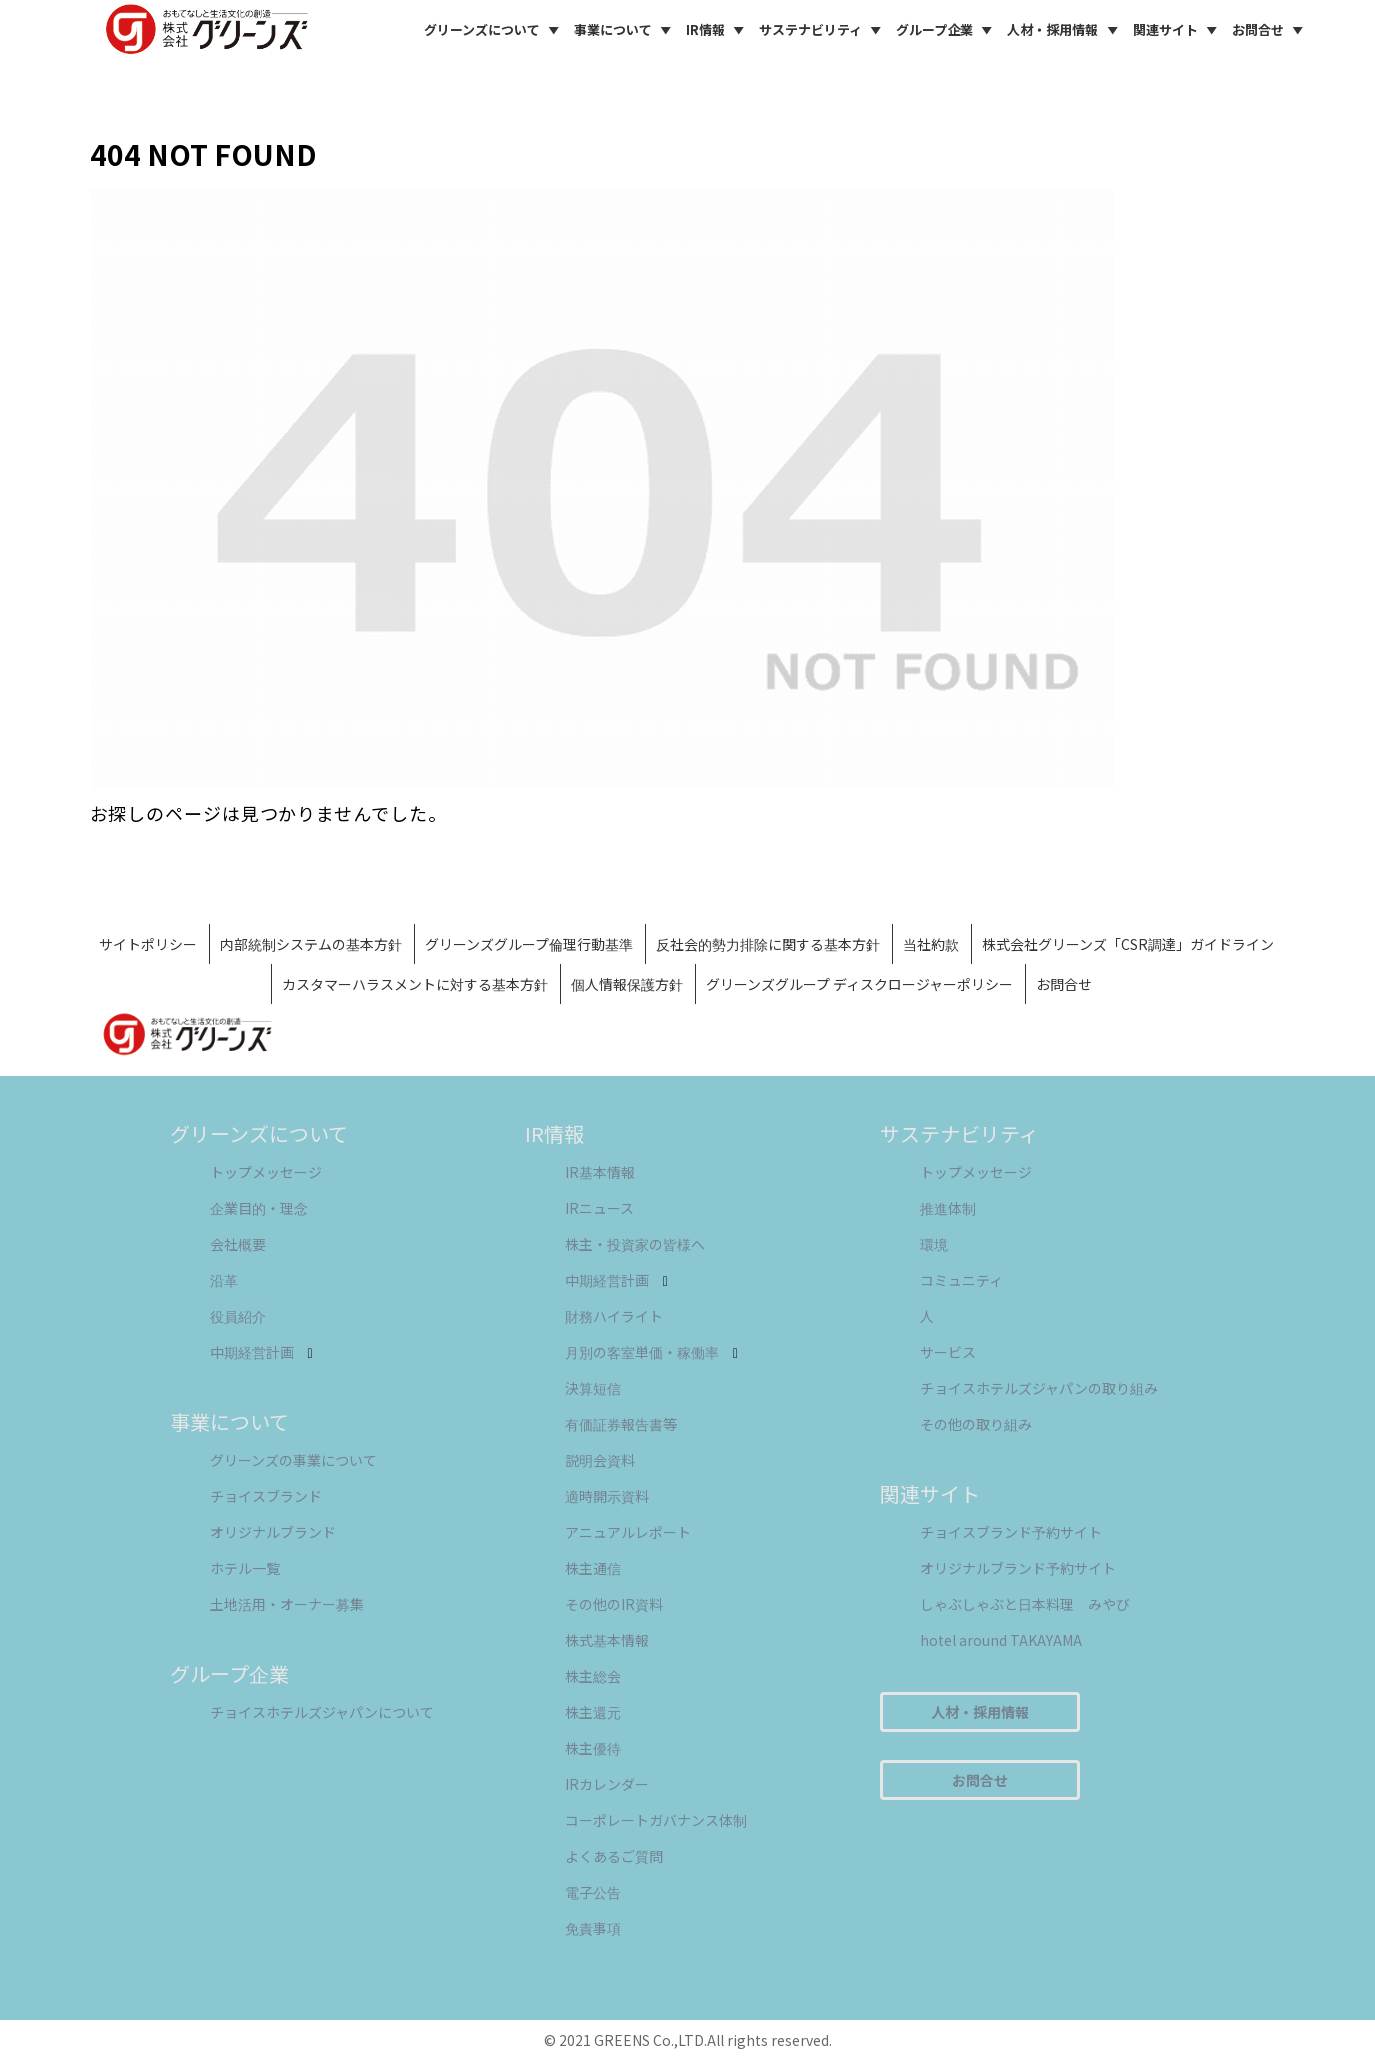 This screenshot has height=2056, width=1375. I want to click on 反社会的勢力排除に関する基本方針, so click(768, 944).